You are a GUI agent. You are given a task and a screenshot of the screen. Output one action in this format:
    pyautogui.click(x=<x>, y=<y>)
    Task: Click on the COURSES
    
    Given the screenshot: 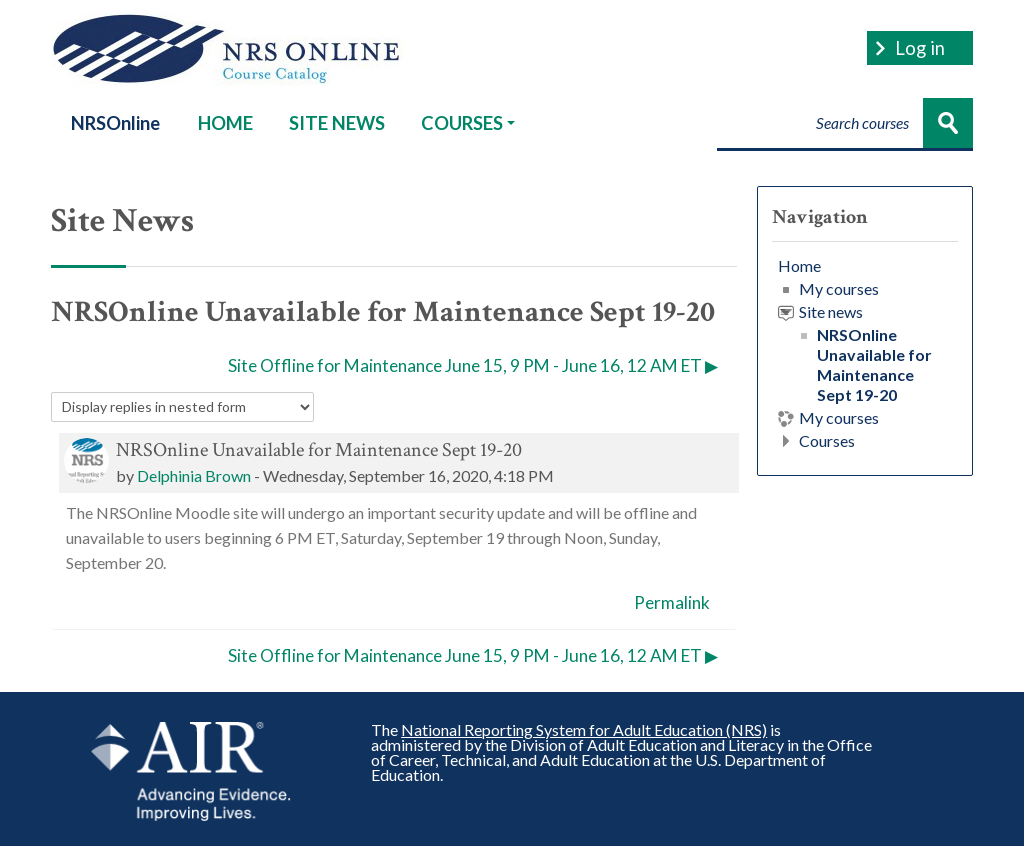 What is the action you would take?
    pyautogui.click(x=468, y=123)
    